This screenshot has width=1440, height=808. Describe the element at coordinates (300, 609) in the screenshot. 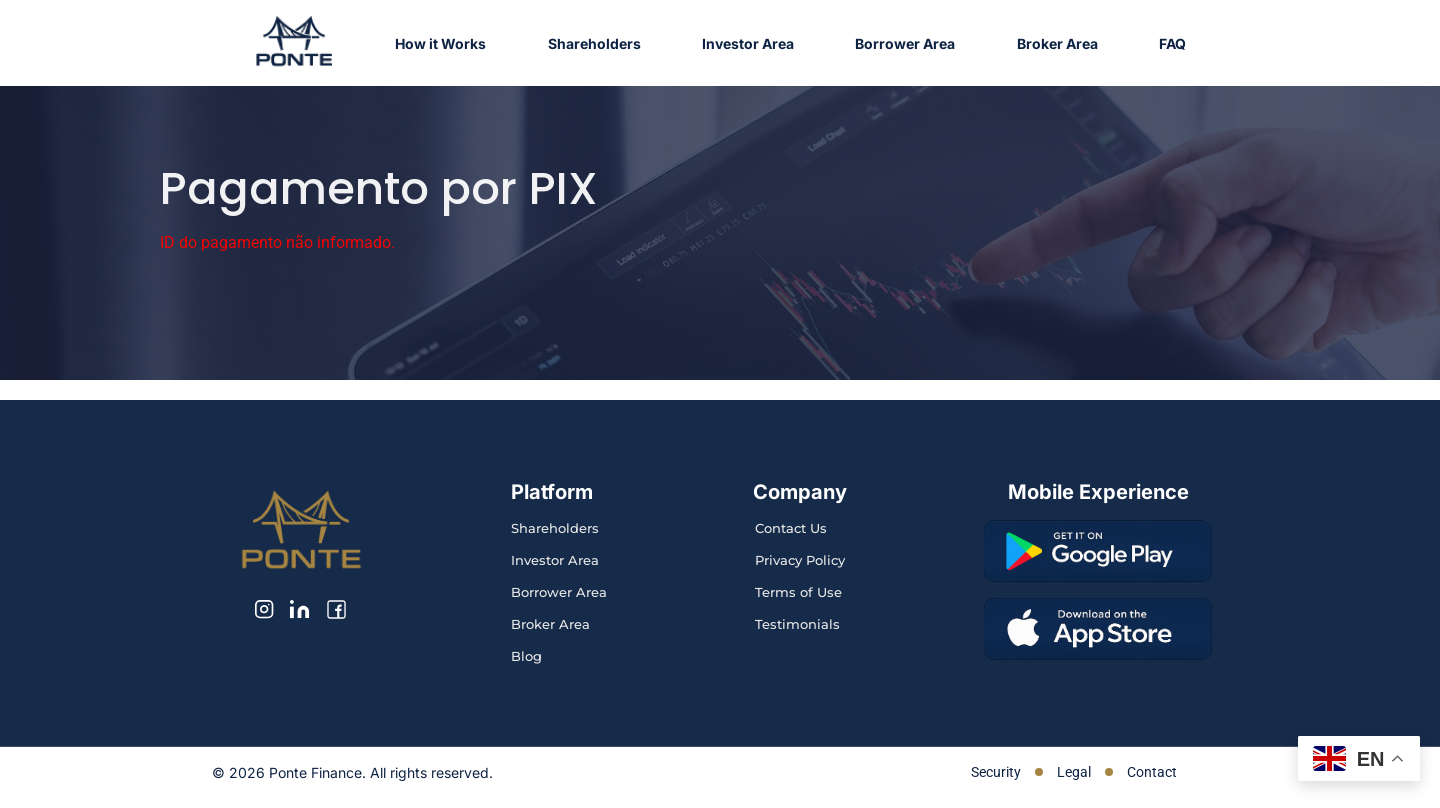

I see `[LinkedIn]` at that location.